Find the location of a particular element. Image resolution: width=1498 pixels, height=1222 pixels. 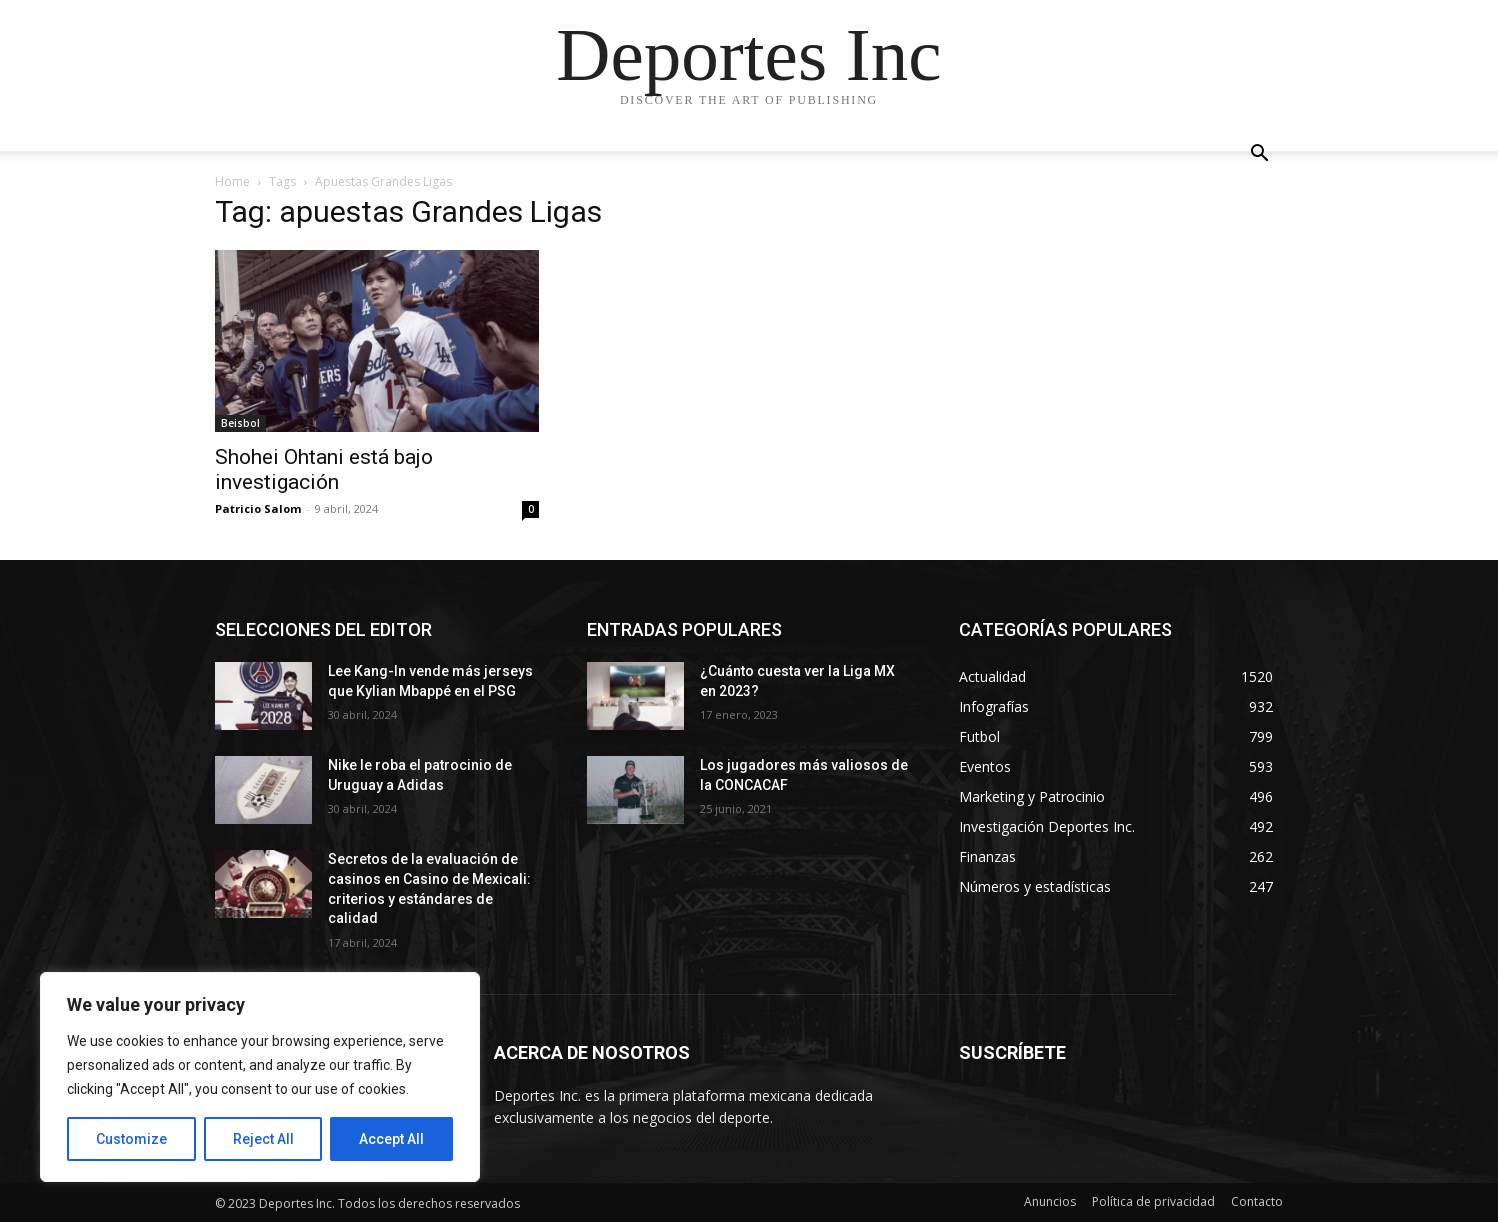

[button] is located at coordinates (1259, 155).